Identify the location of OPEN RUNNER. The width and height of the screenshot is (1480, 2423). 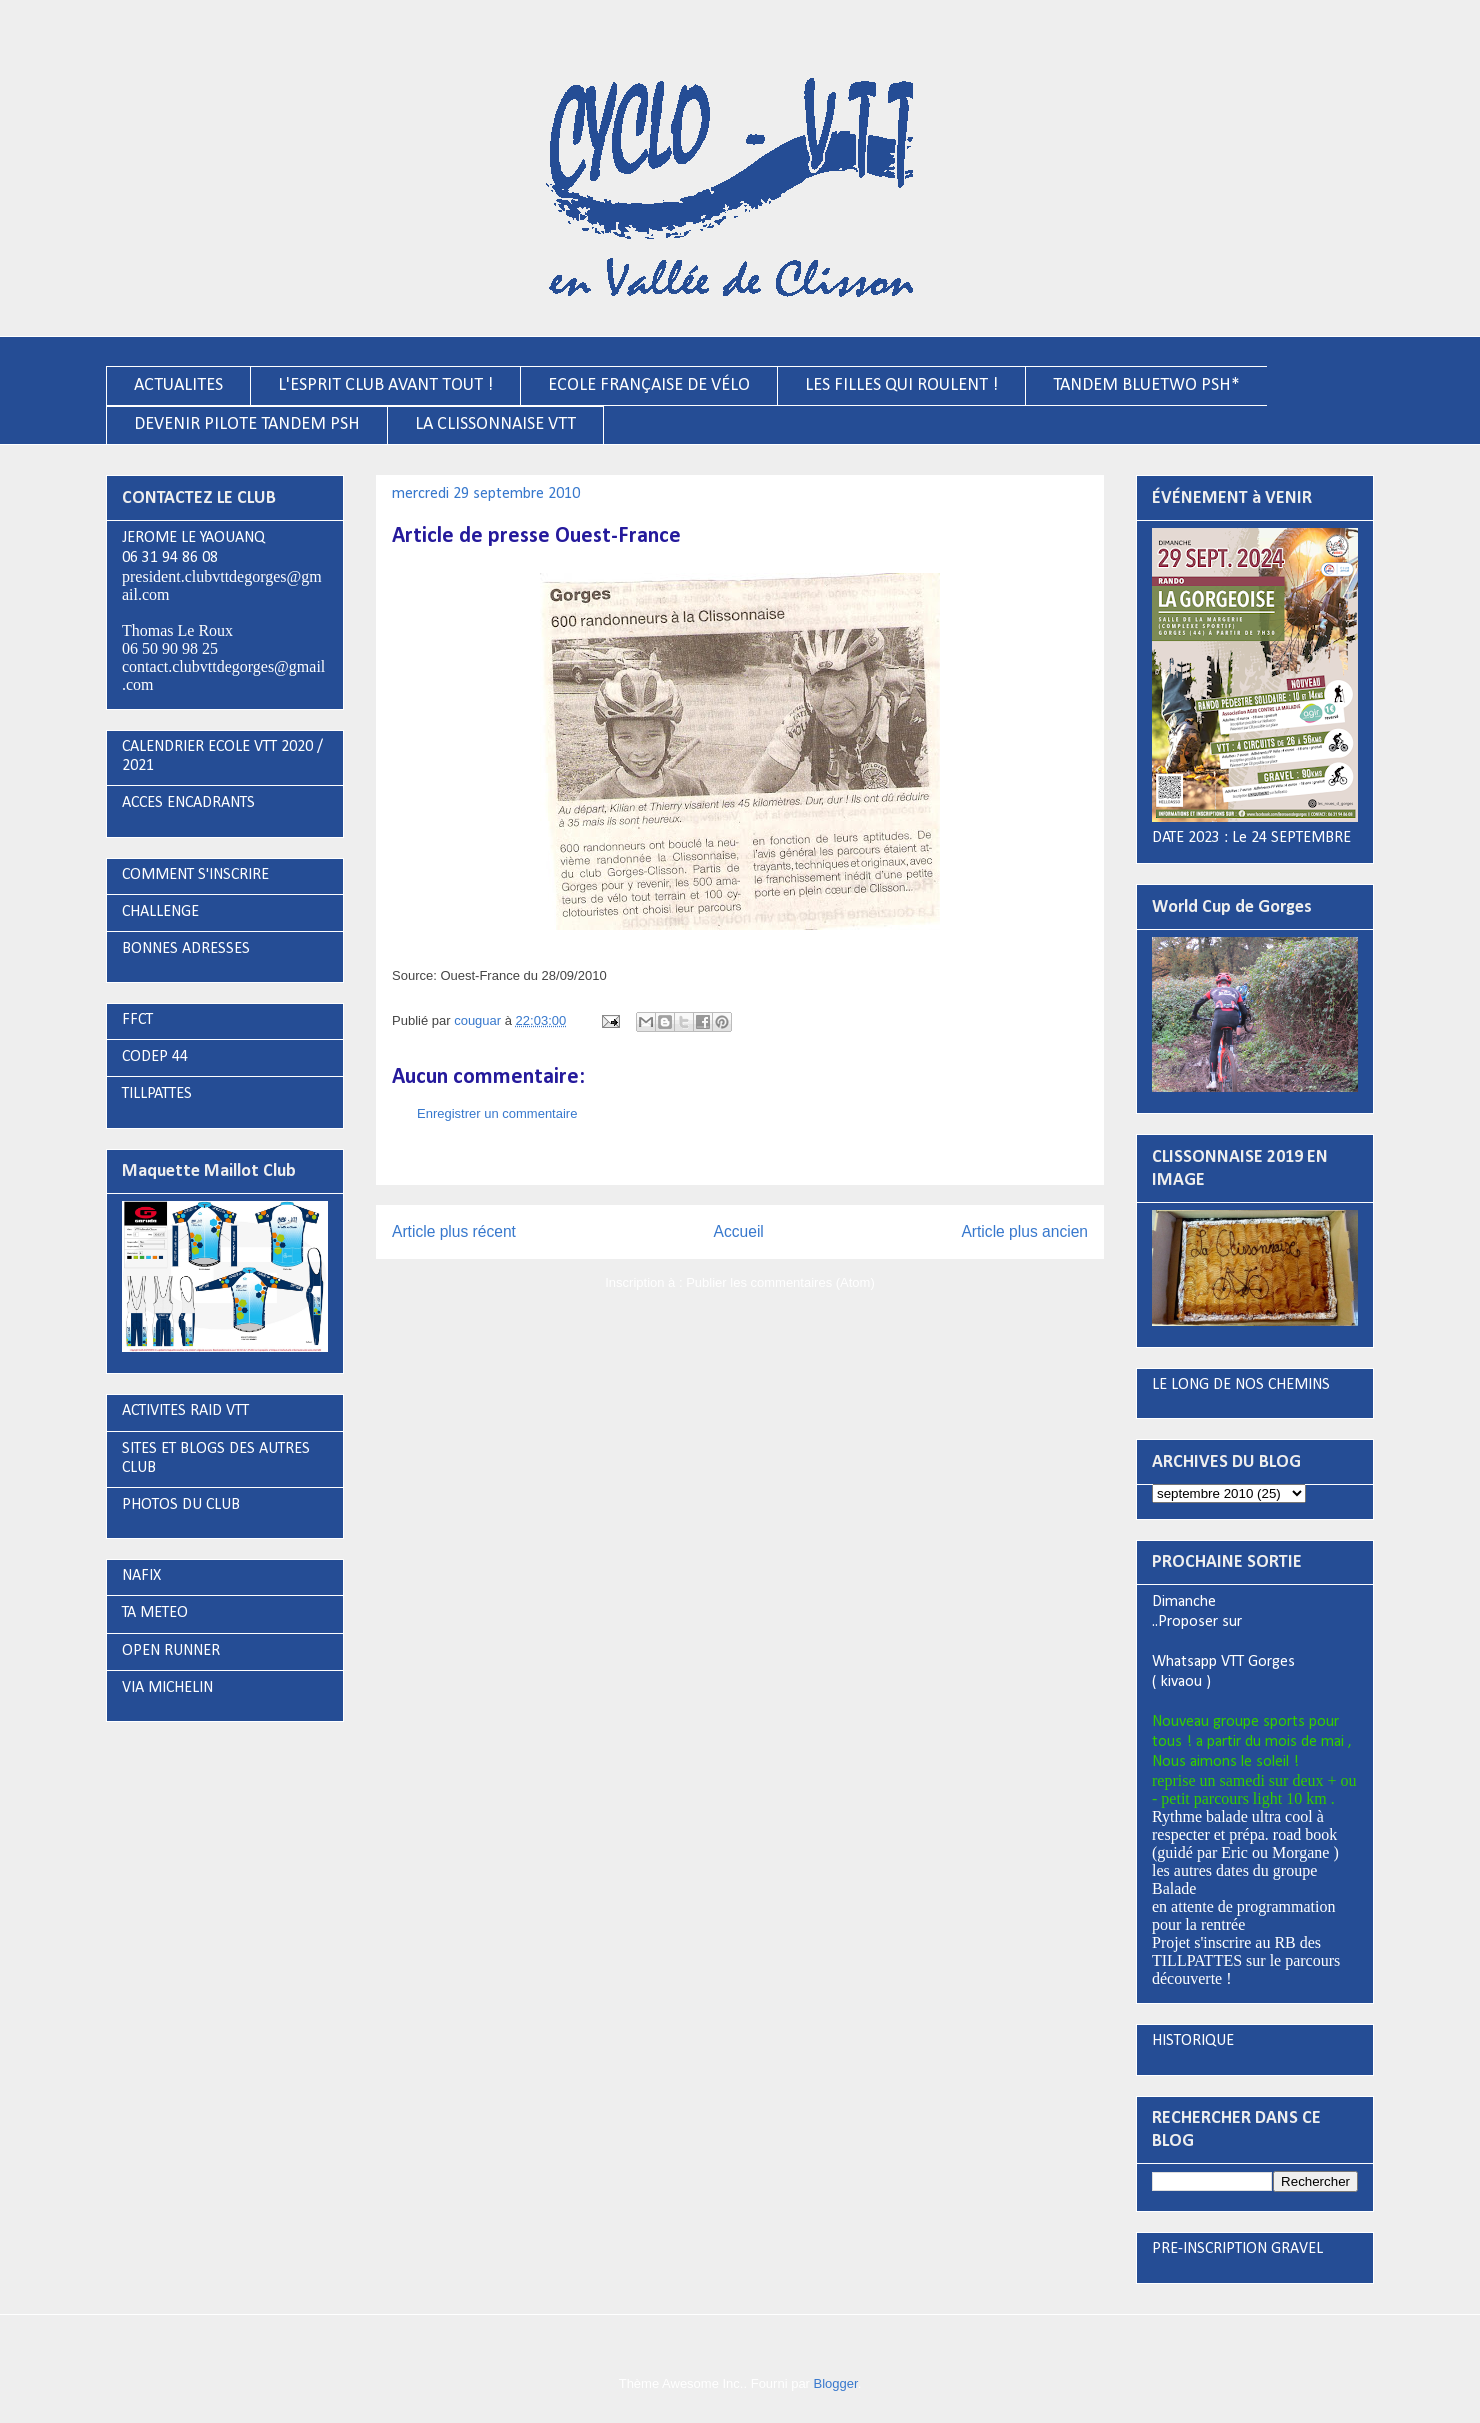
(171, 1651).